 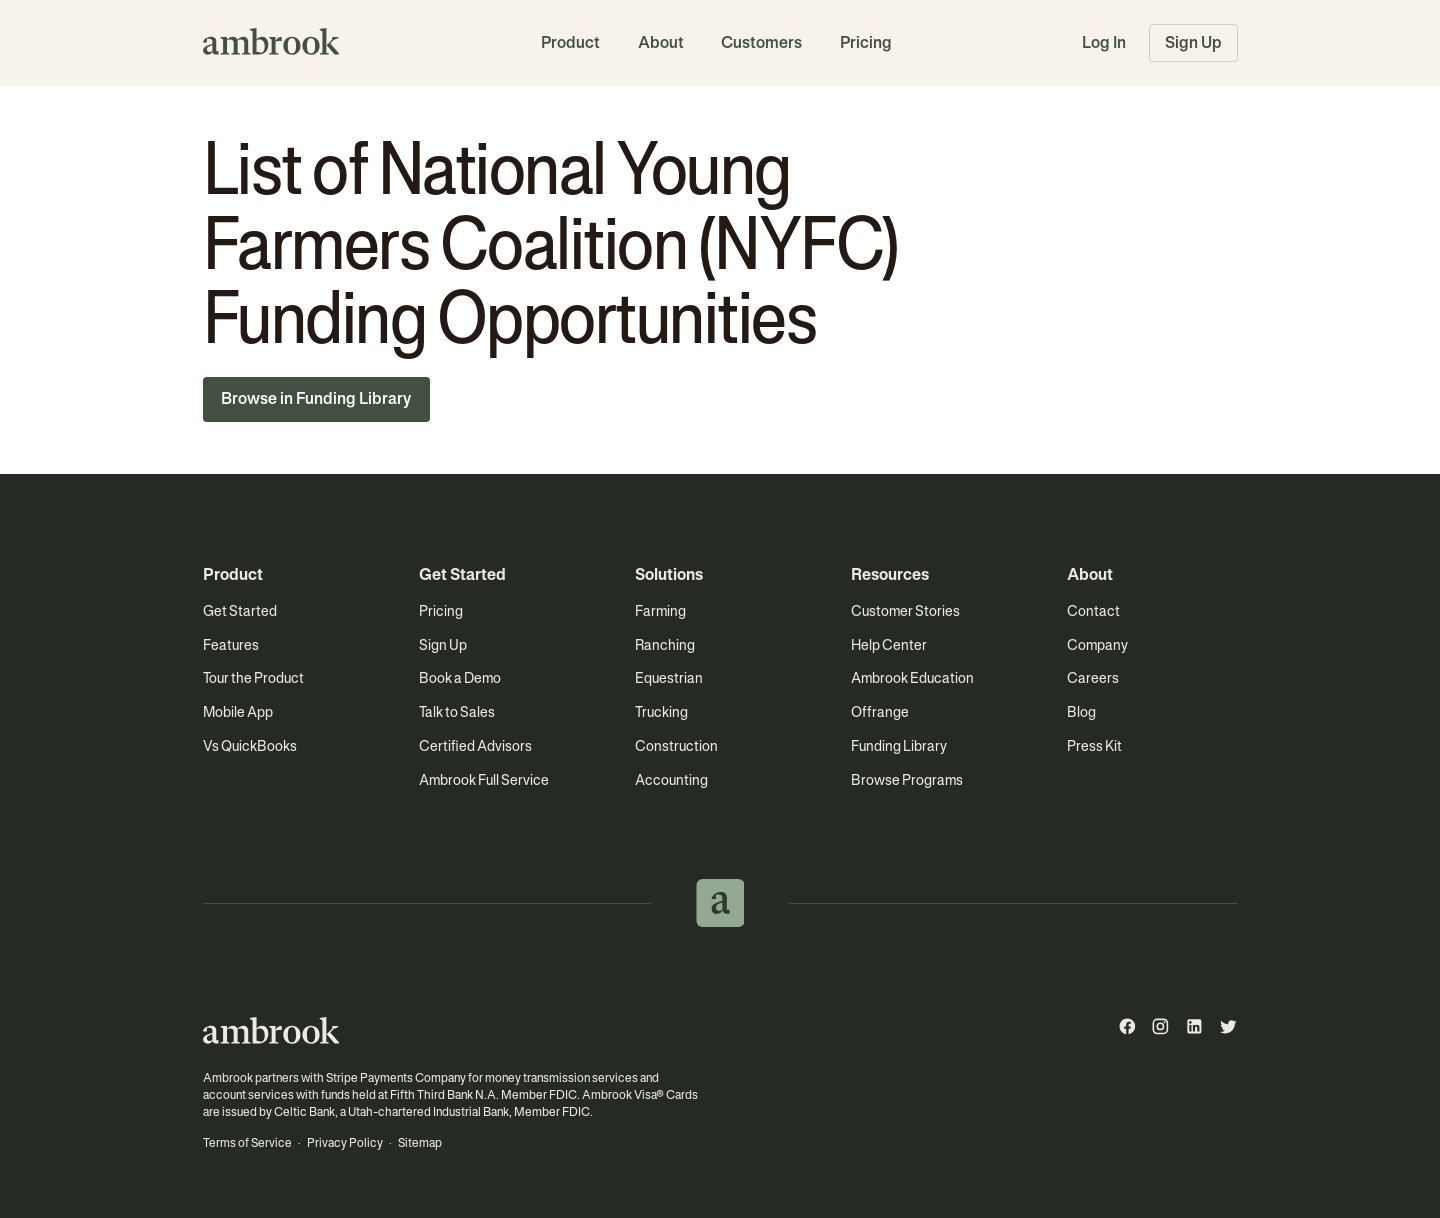 I want to click on Privacy Policy, so click(x=345, y=1143).